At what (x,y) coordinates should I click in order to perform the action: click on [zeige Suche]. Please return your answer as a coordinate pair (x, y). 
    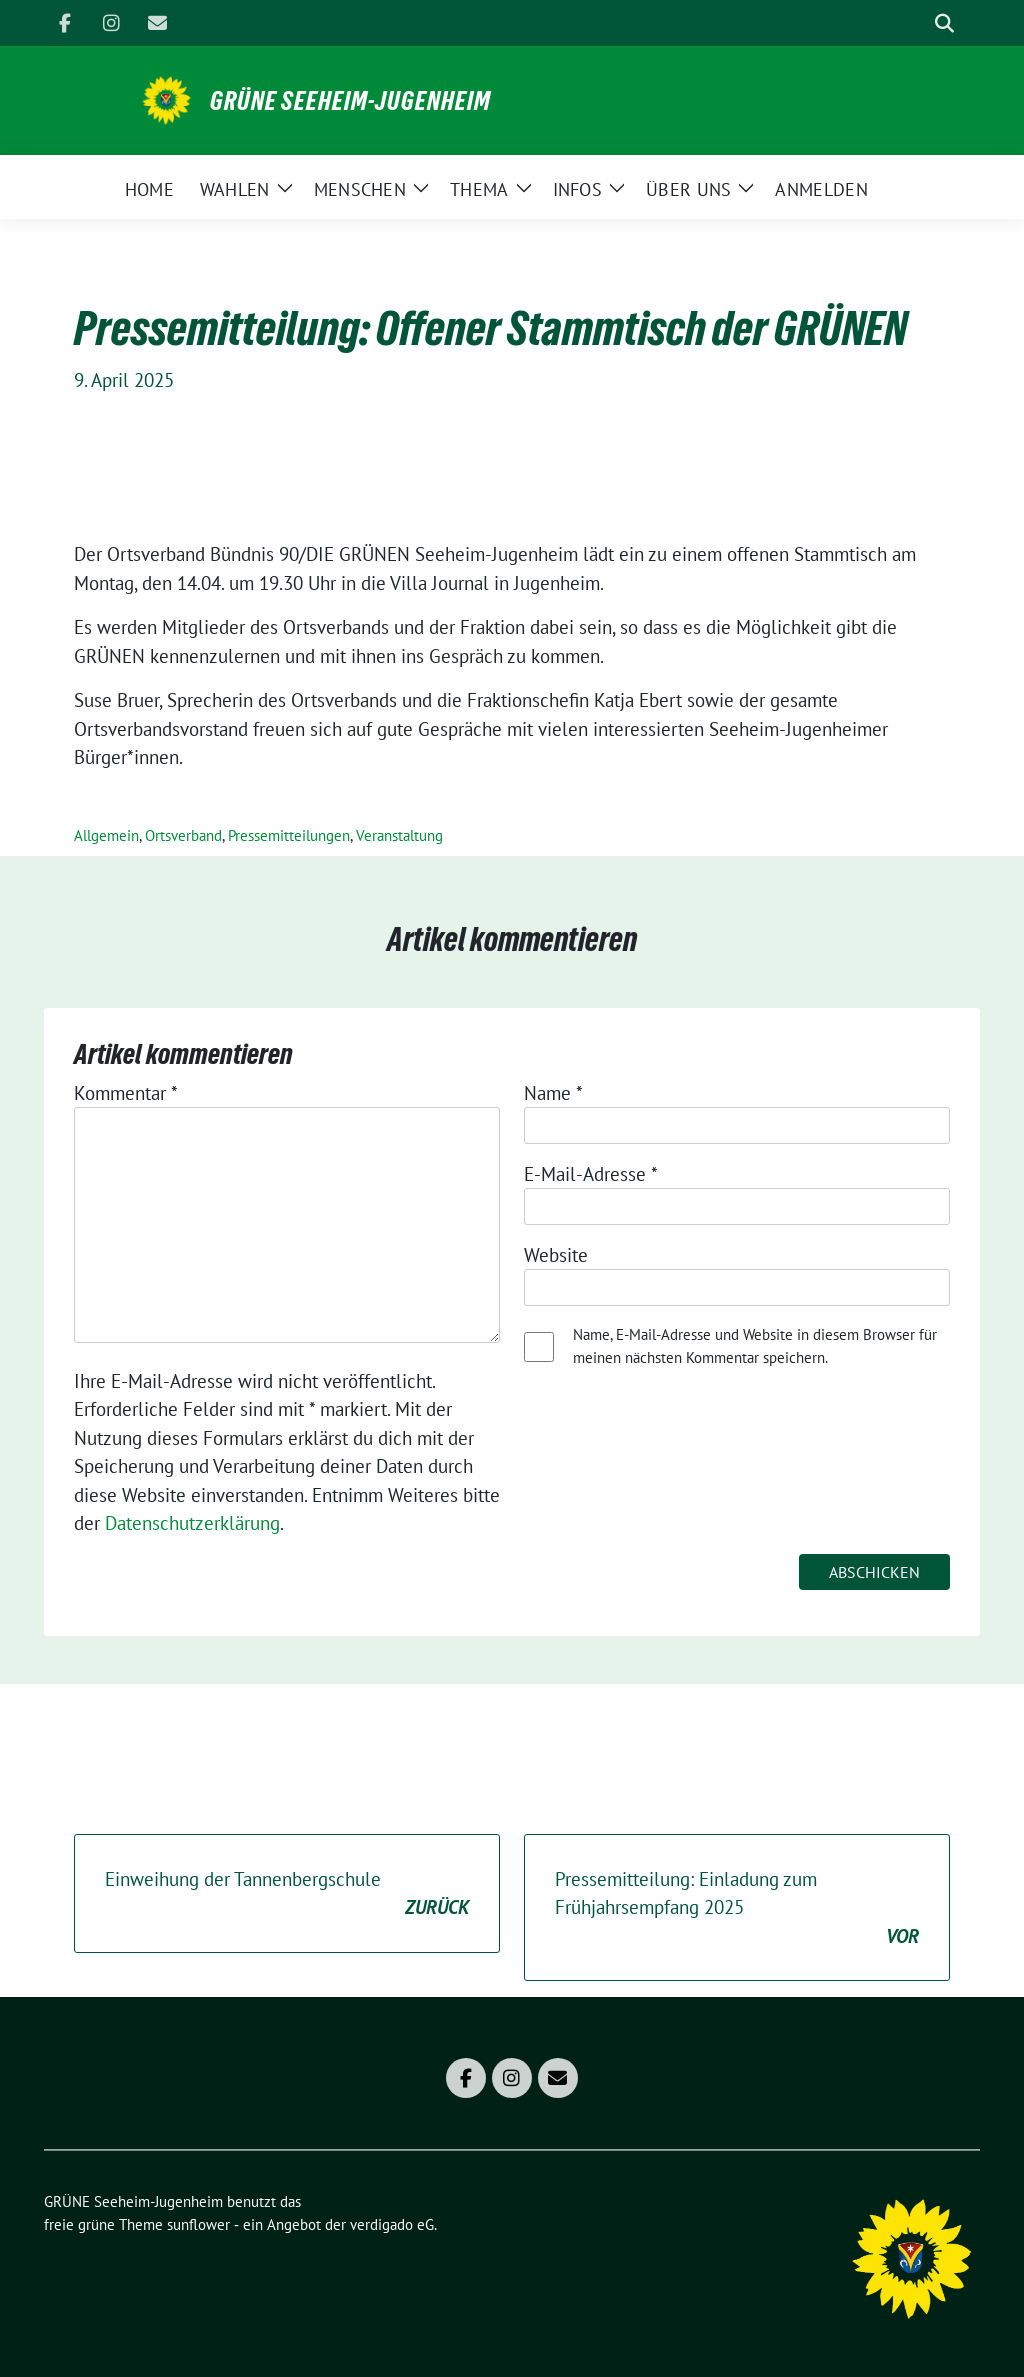
    Looking at the image, I should click on (944, 23).